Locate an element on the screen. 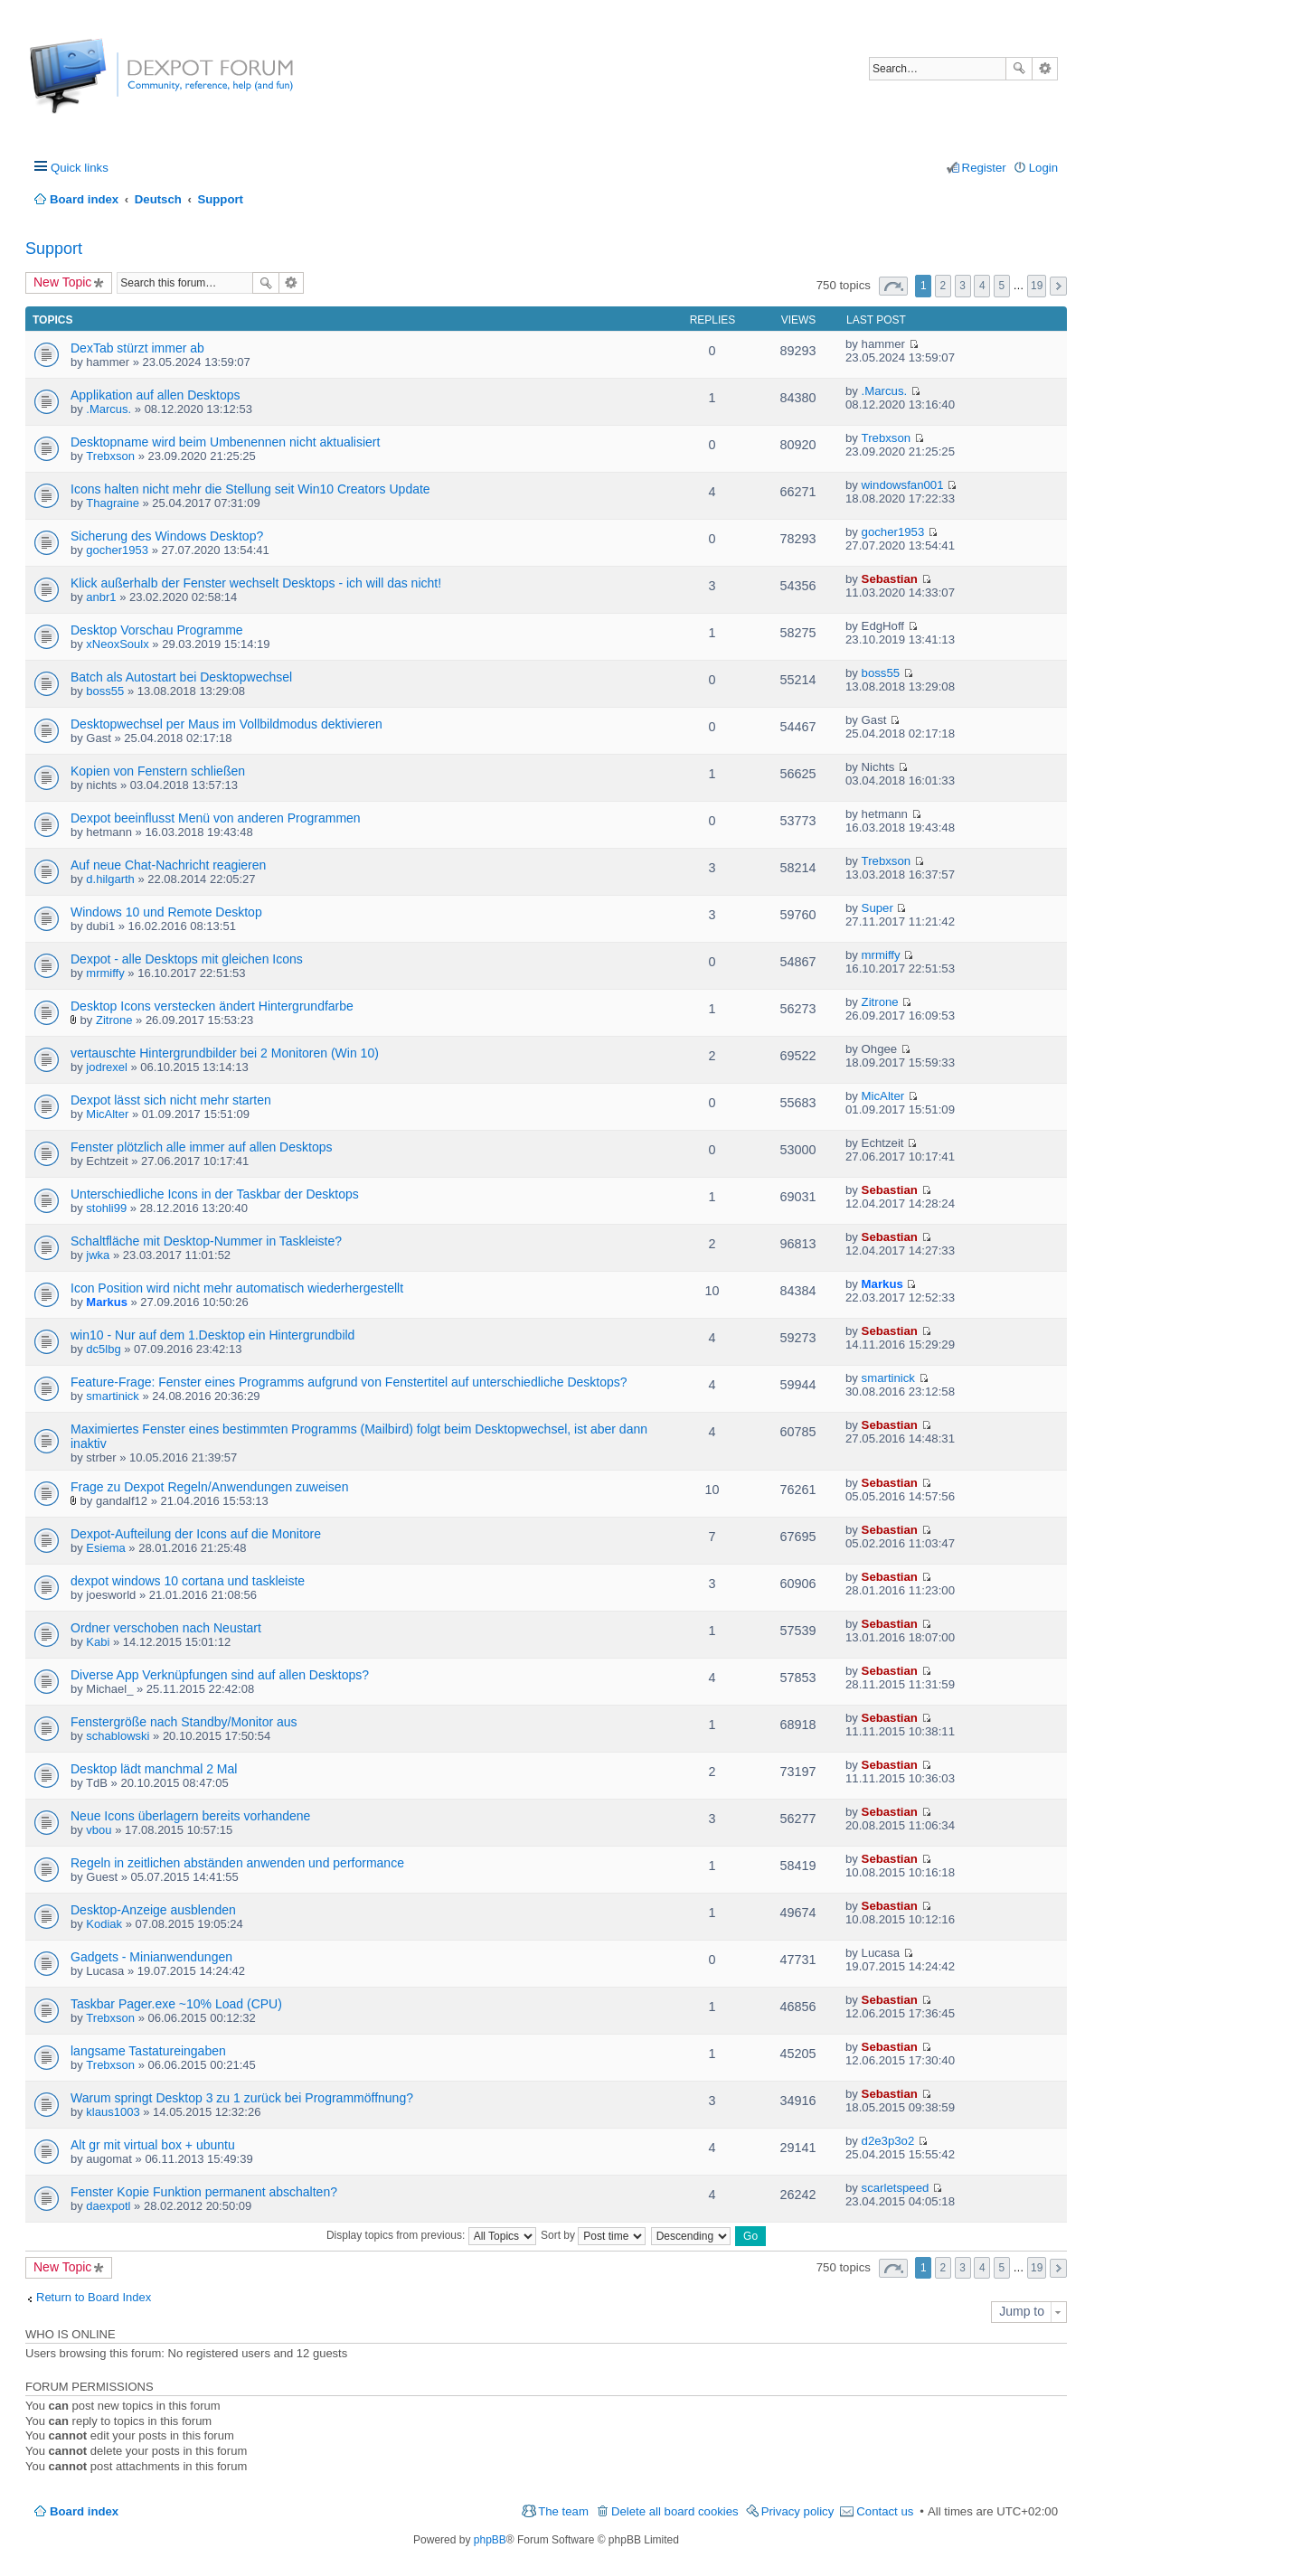  Desktopwechsel per Maus im Vollbildmodus dektivieren is located at coordinates (226, 724).